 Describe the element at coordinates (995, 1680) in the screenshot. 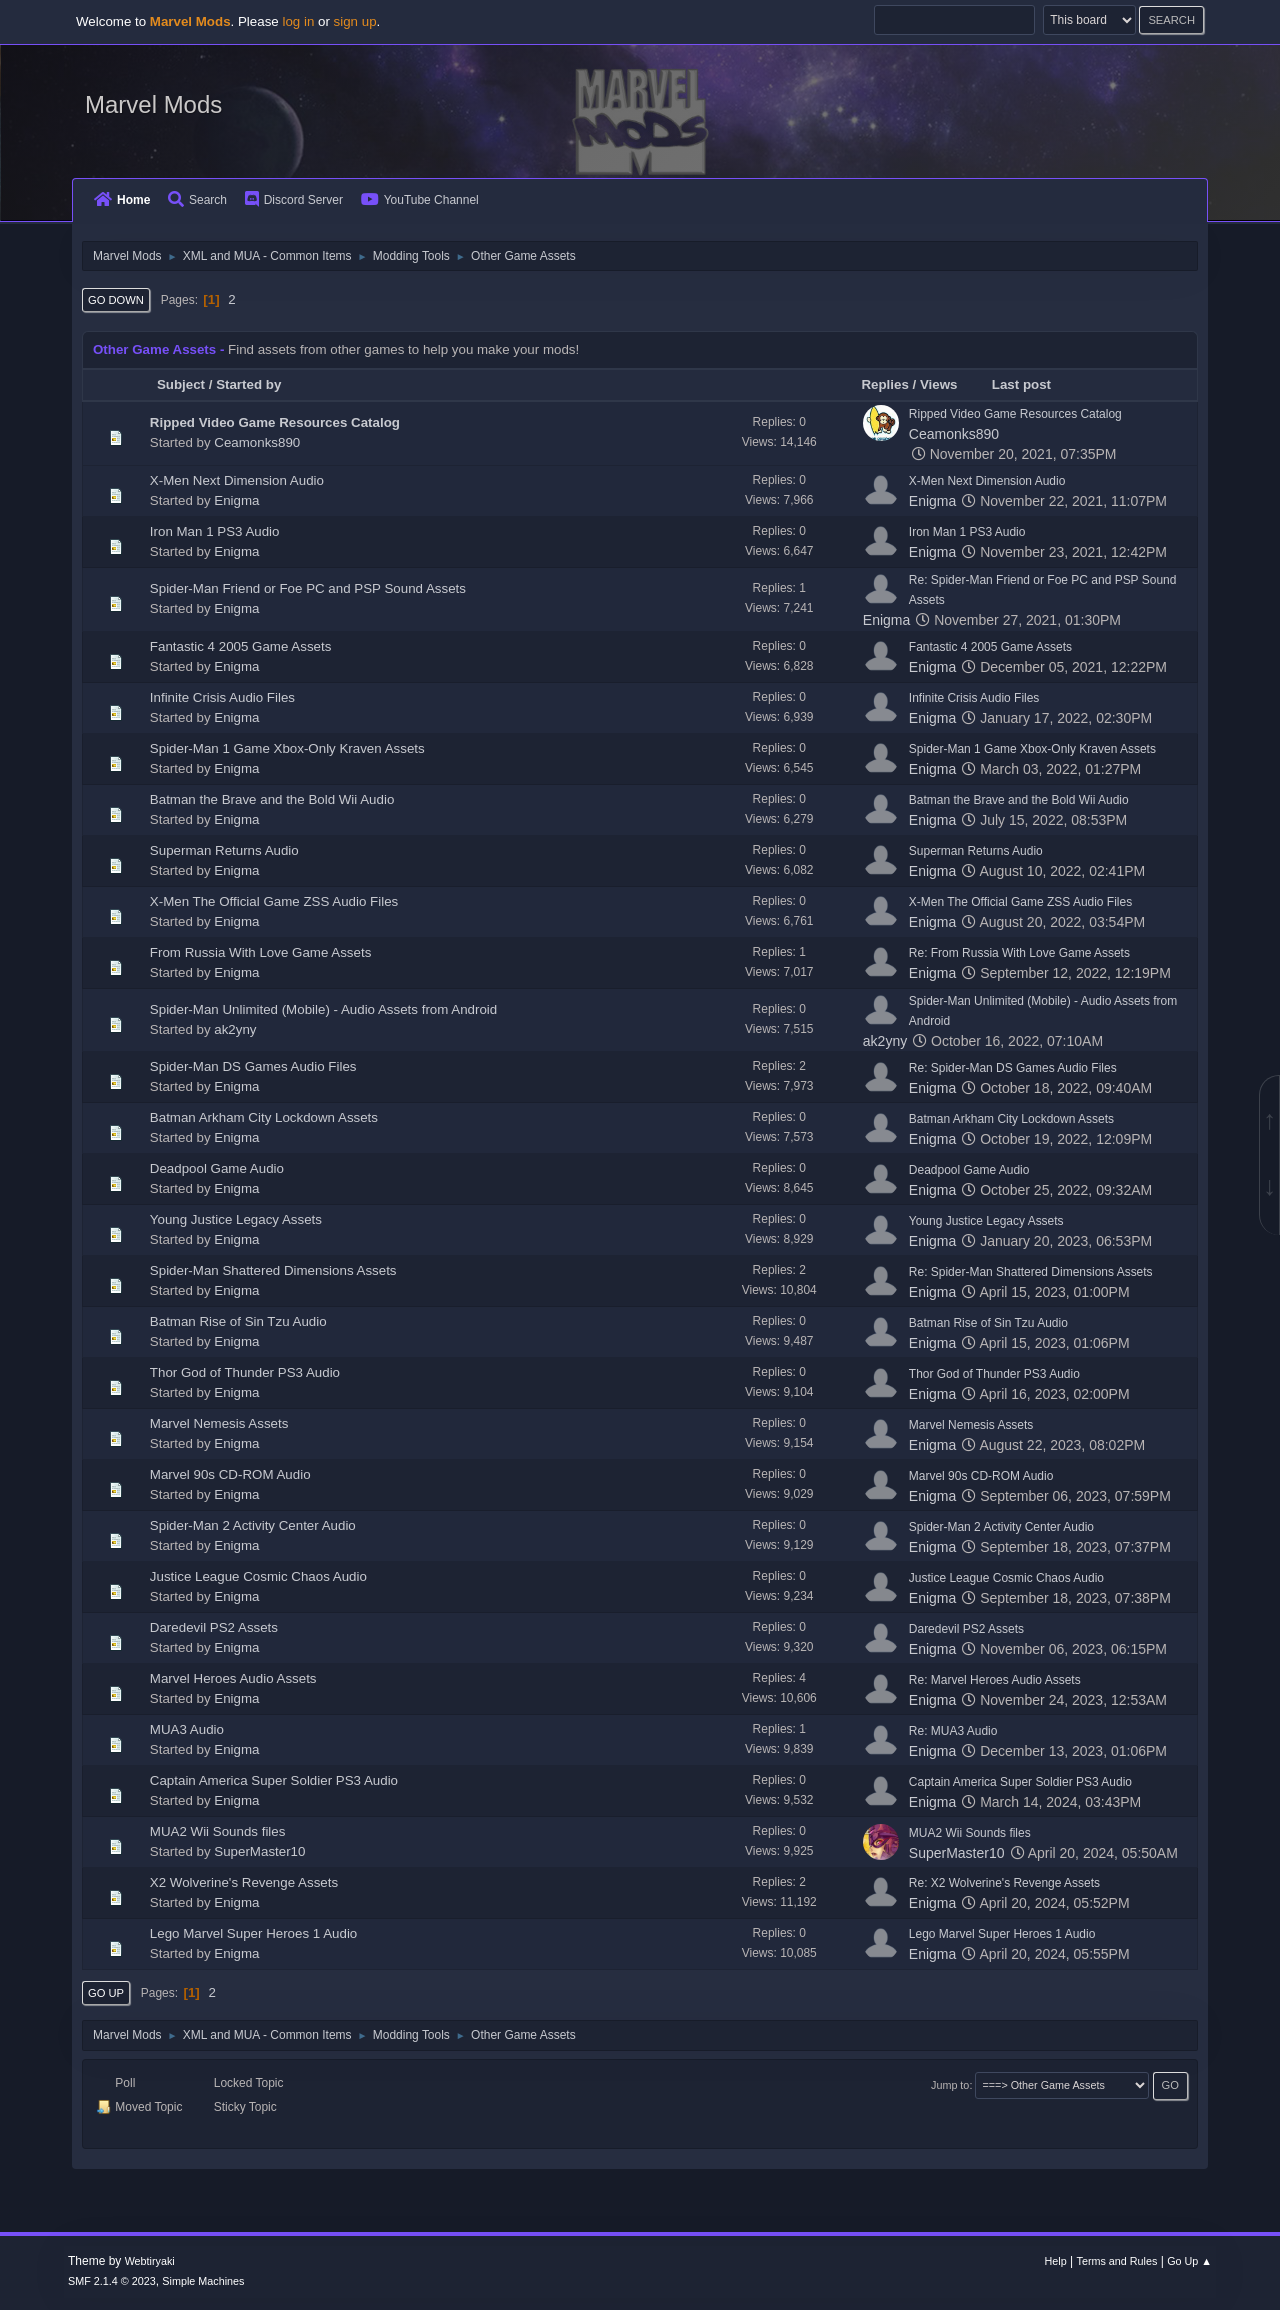

I see `Re: Marvel Heroes Audio Assets` at that location.